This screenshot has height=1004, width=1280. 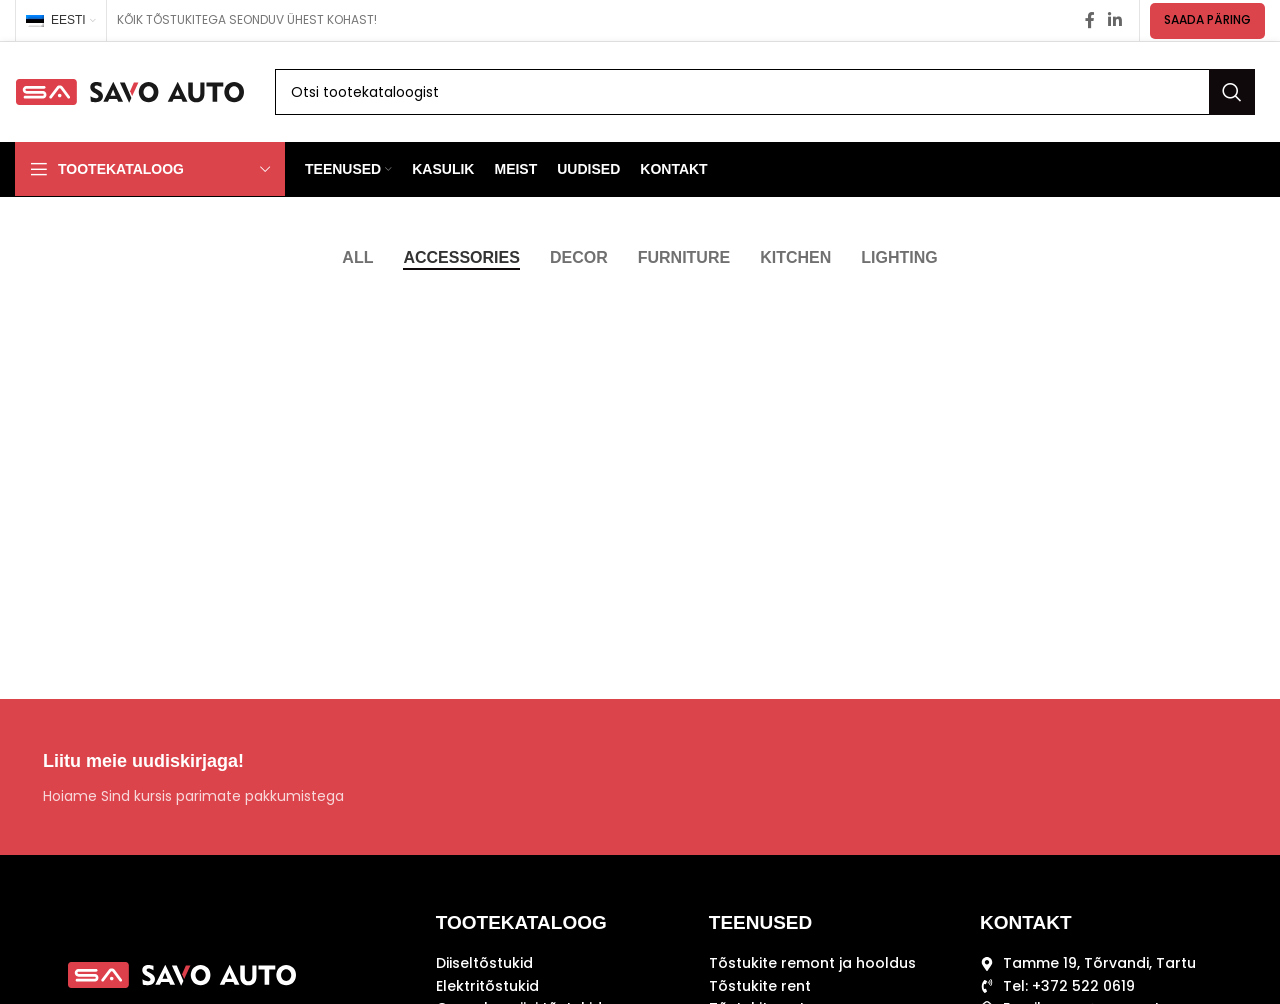 I want to click on TEENUSED, so click(x=760, y=922).